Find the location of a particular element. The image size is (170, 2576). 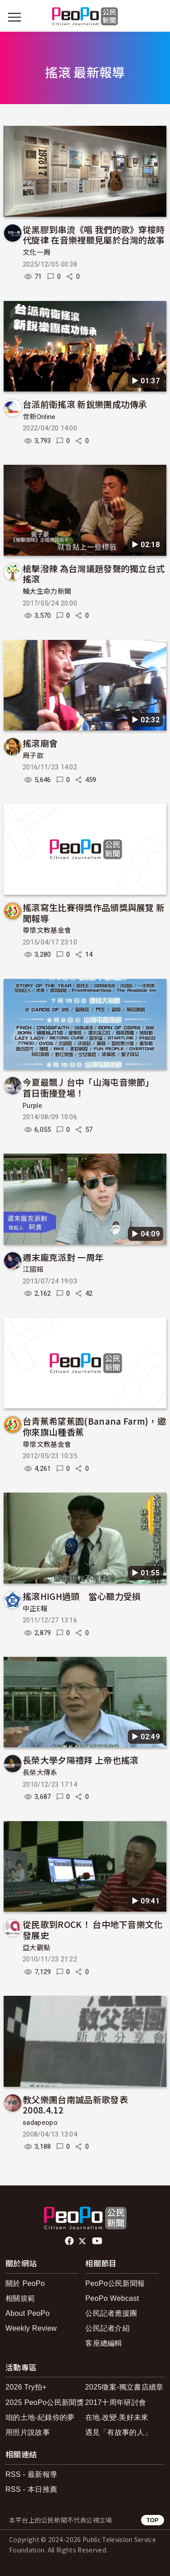

搖滾寫生比賽得獎作品頒獎與展覽 新聞報導 is located at coordinates (94, 912).